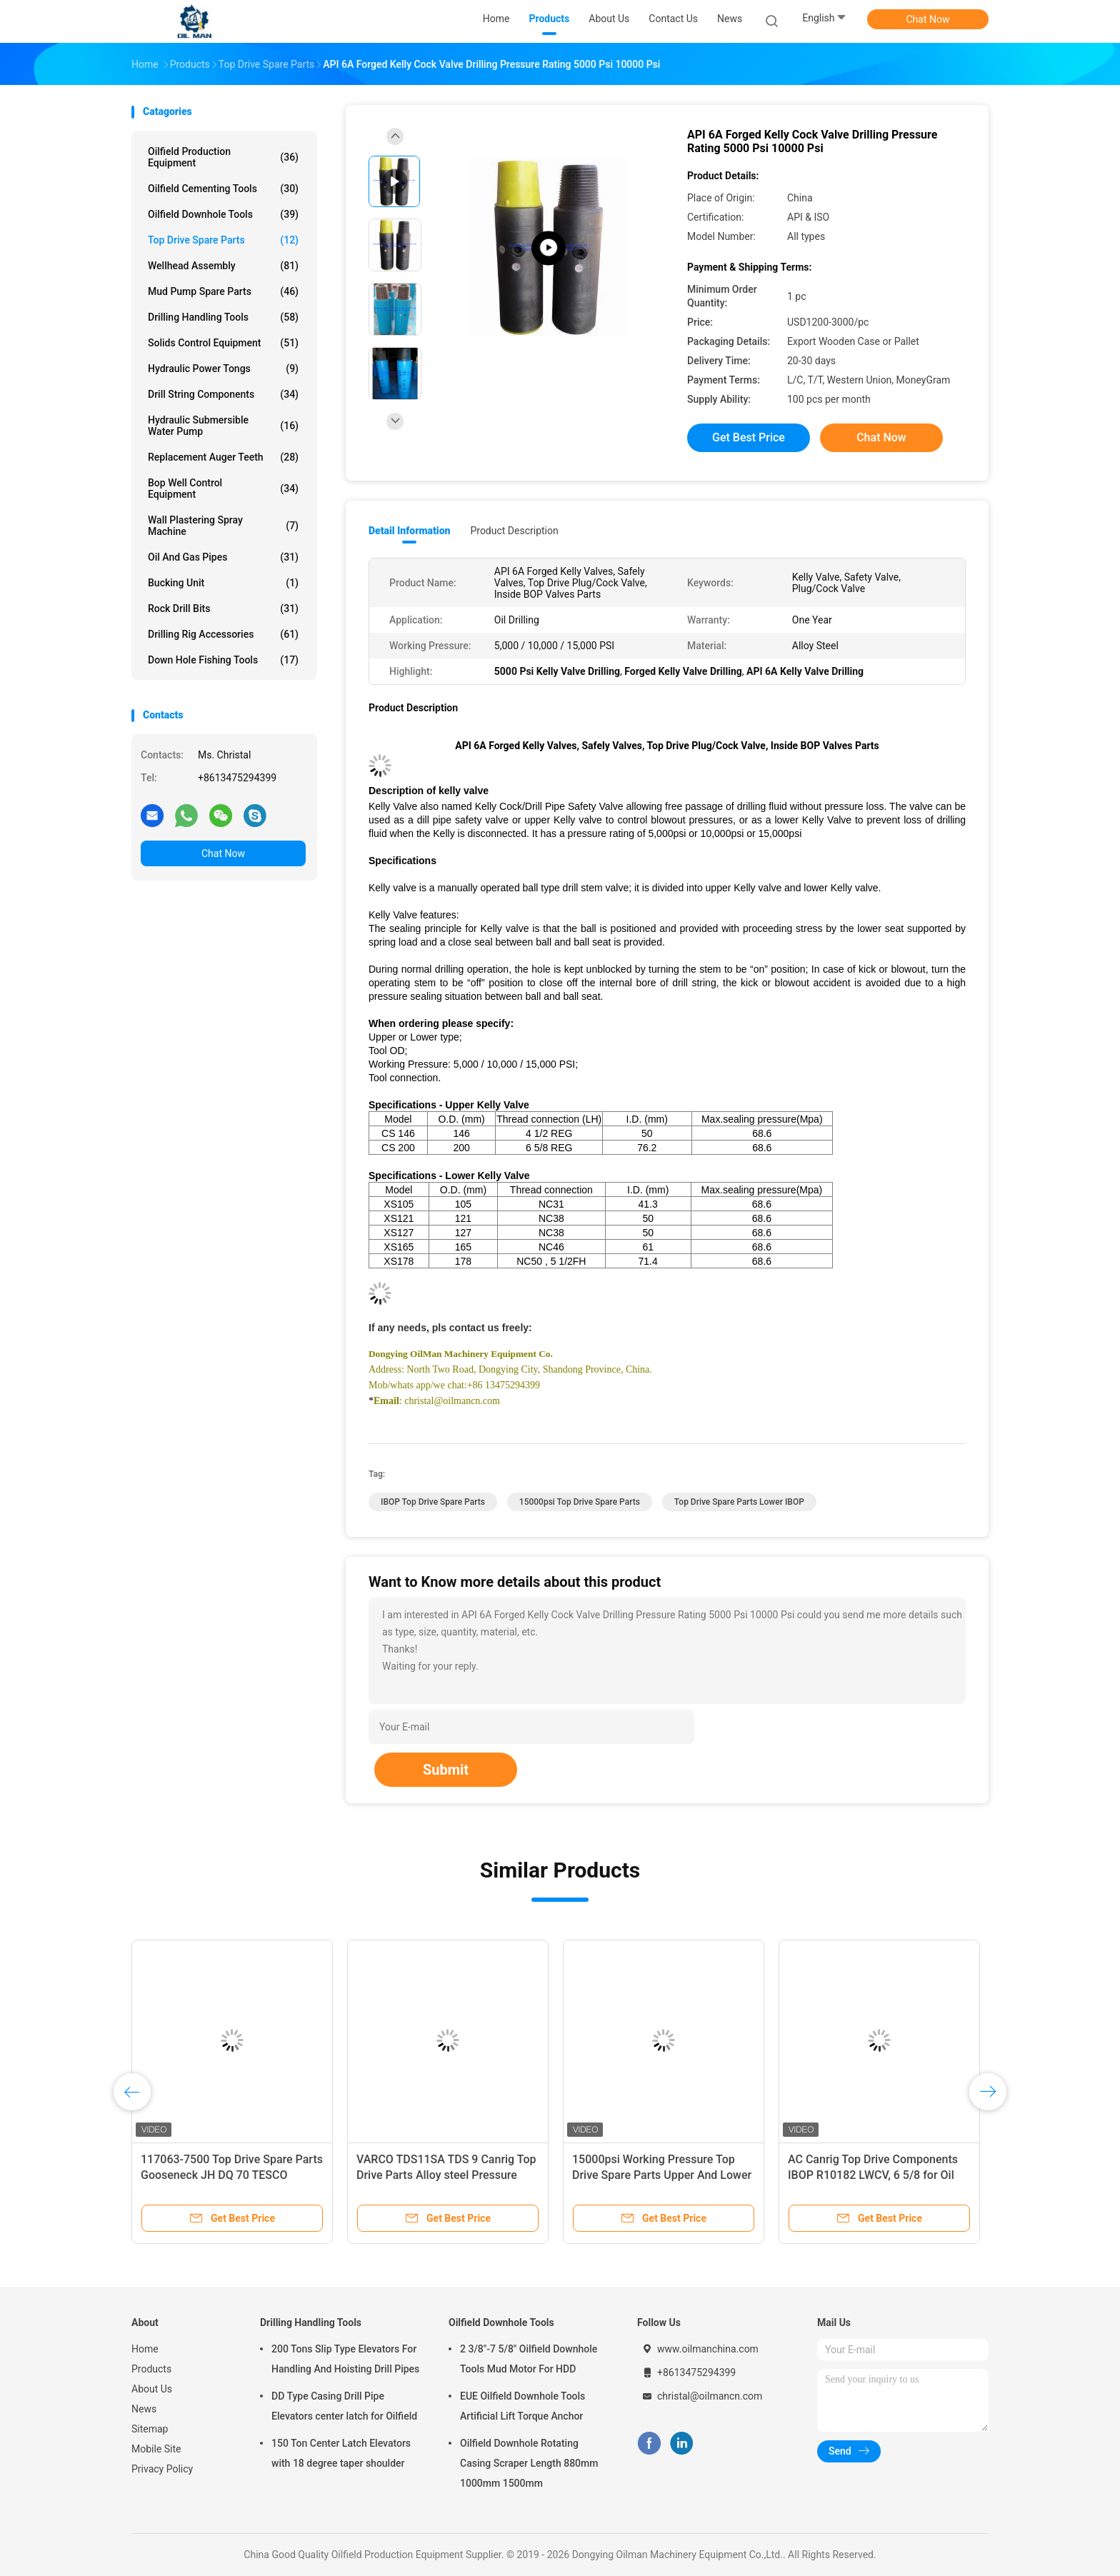  I want to click on Mud Pump Spare Parts, so click(223, 291).